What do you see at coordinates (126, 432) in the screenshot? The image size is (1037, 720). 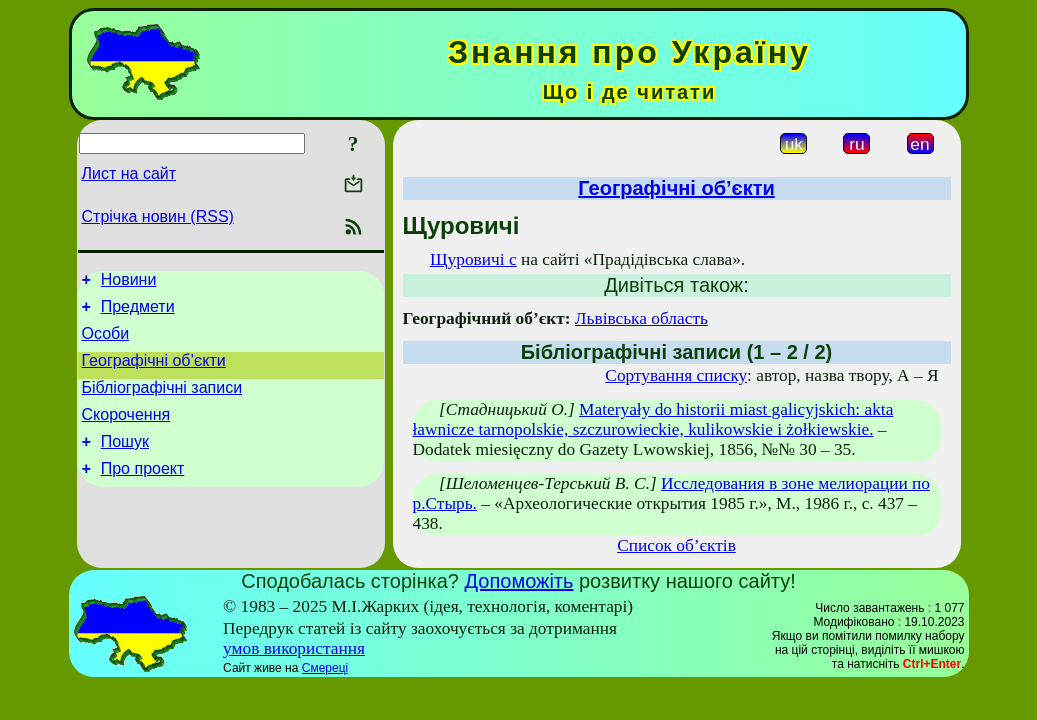 I see `Скорочення` at bounding box center [126, 432].